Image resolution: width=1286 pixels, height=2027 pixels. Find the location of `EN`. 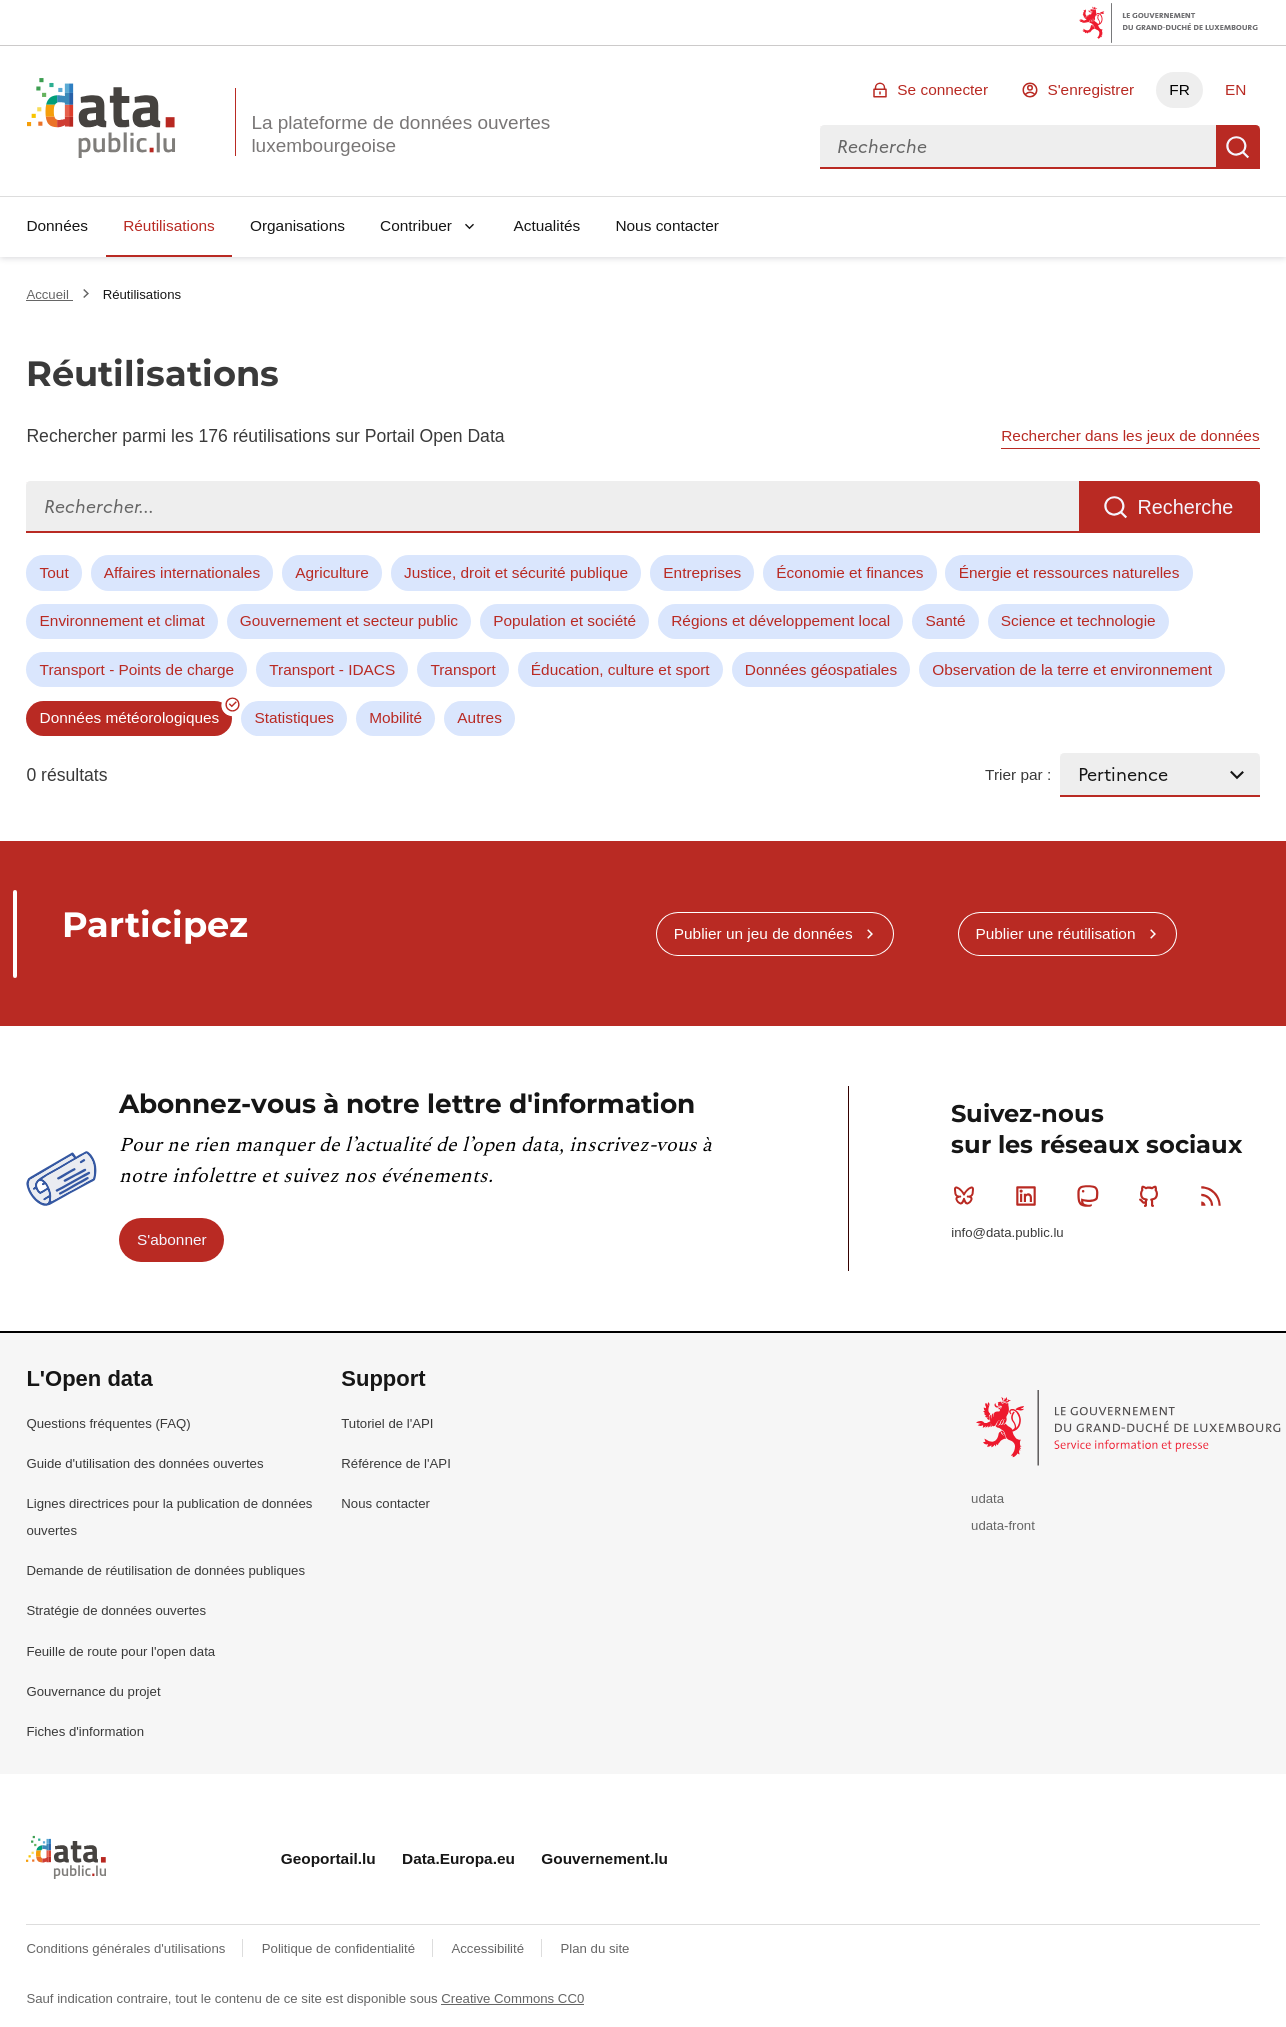

EN is located at coordinates (1235, 89).